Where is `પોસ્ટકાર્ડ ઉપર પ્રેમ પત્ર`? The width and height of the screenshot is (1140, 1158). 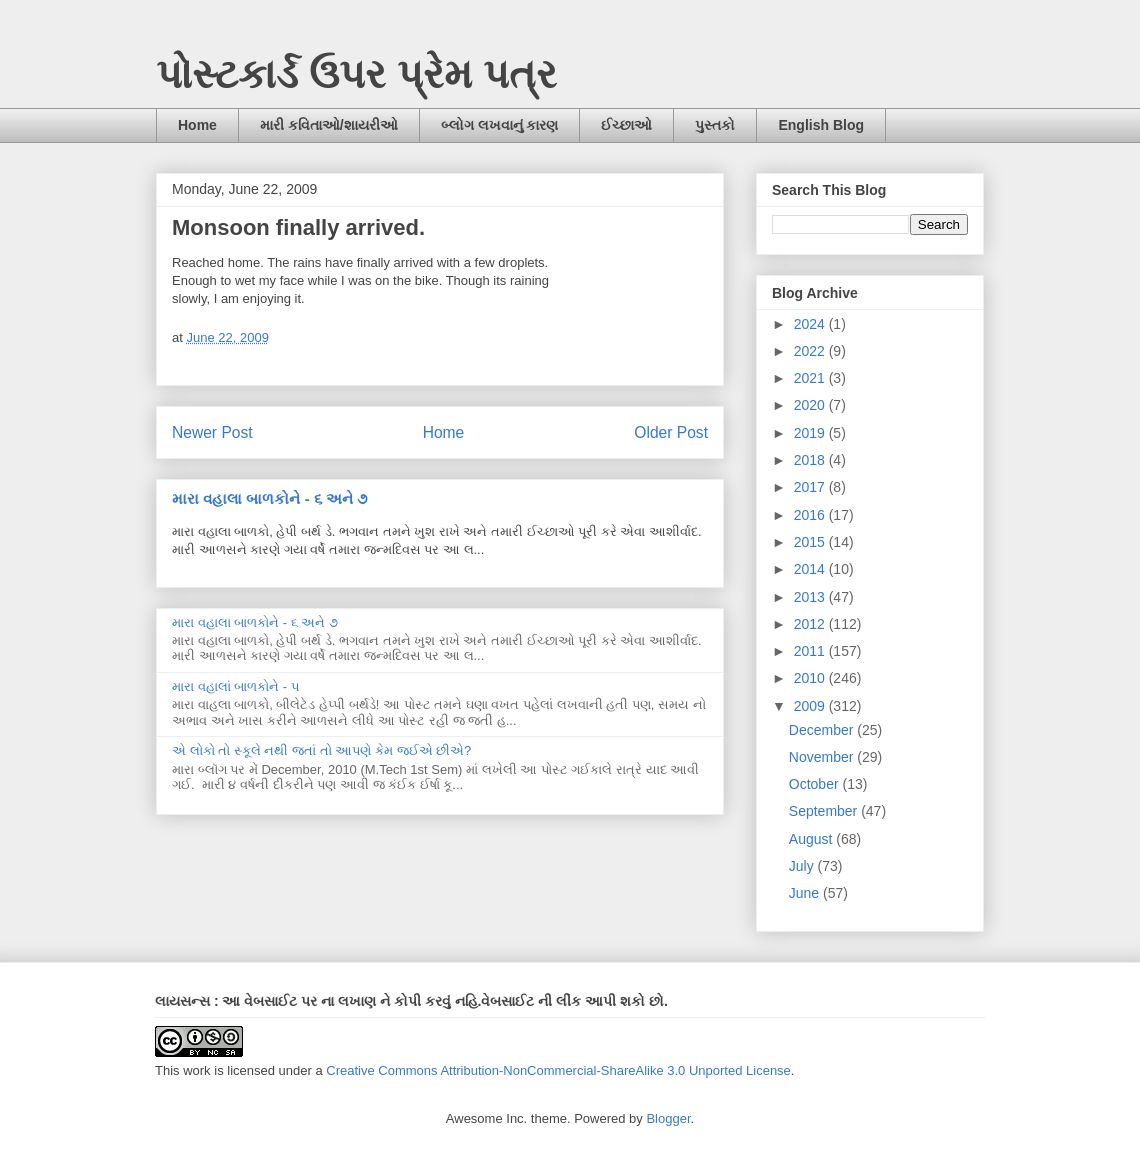
પોસ્ટકાર્ડ ઉપર પ્રેમ પત્ર is located at coordinates (356, 74).